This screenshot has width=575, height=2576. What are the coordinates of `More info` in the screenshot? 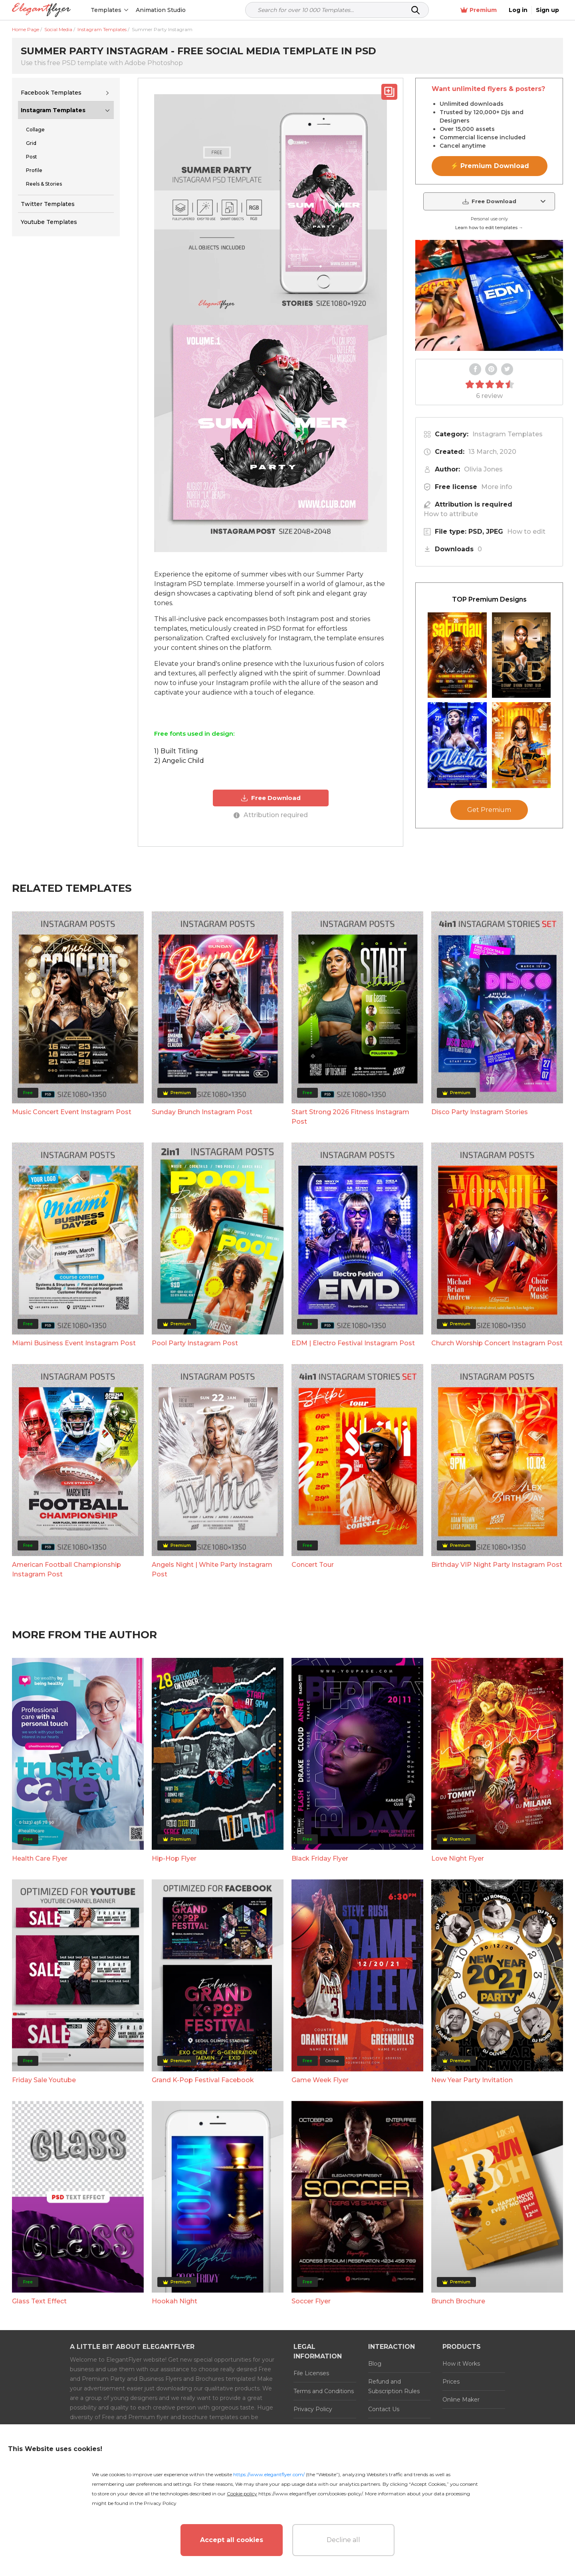 It's located at (496, 487).